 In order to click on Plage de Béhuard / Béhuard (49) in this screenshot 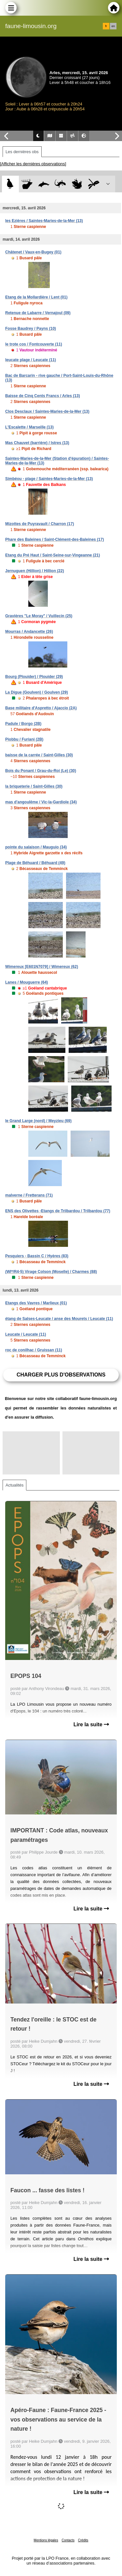, I will do `click(35, 863)`.